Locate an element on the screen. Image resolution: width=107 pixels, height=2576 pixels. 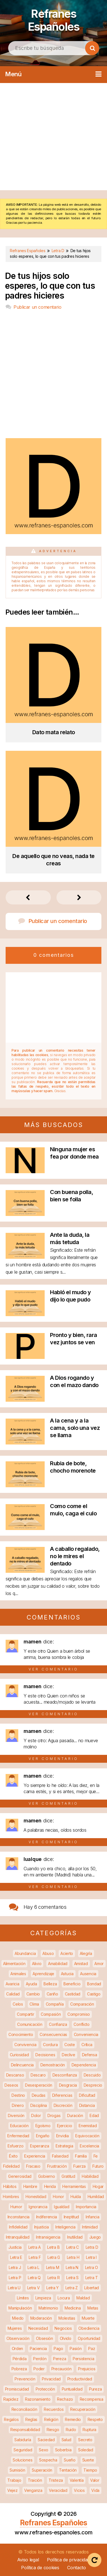
Ausencia is located at coordinates (88, 1973).